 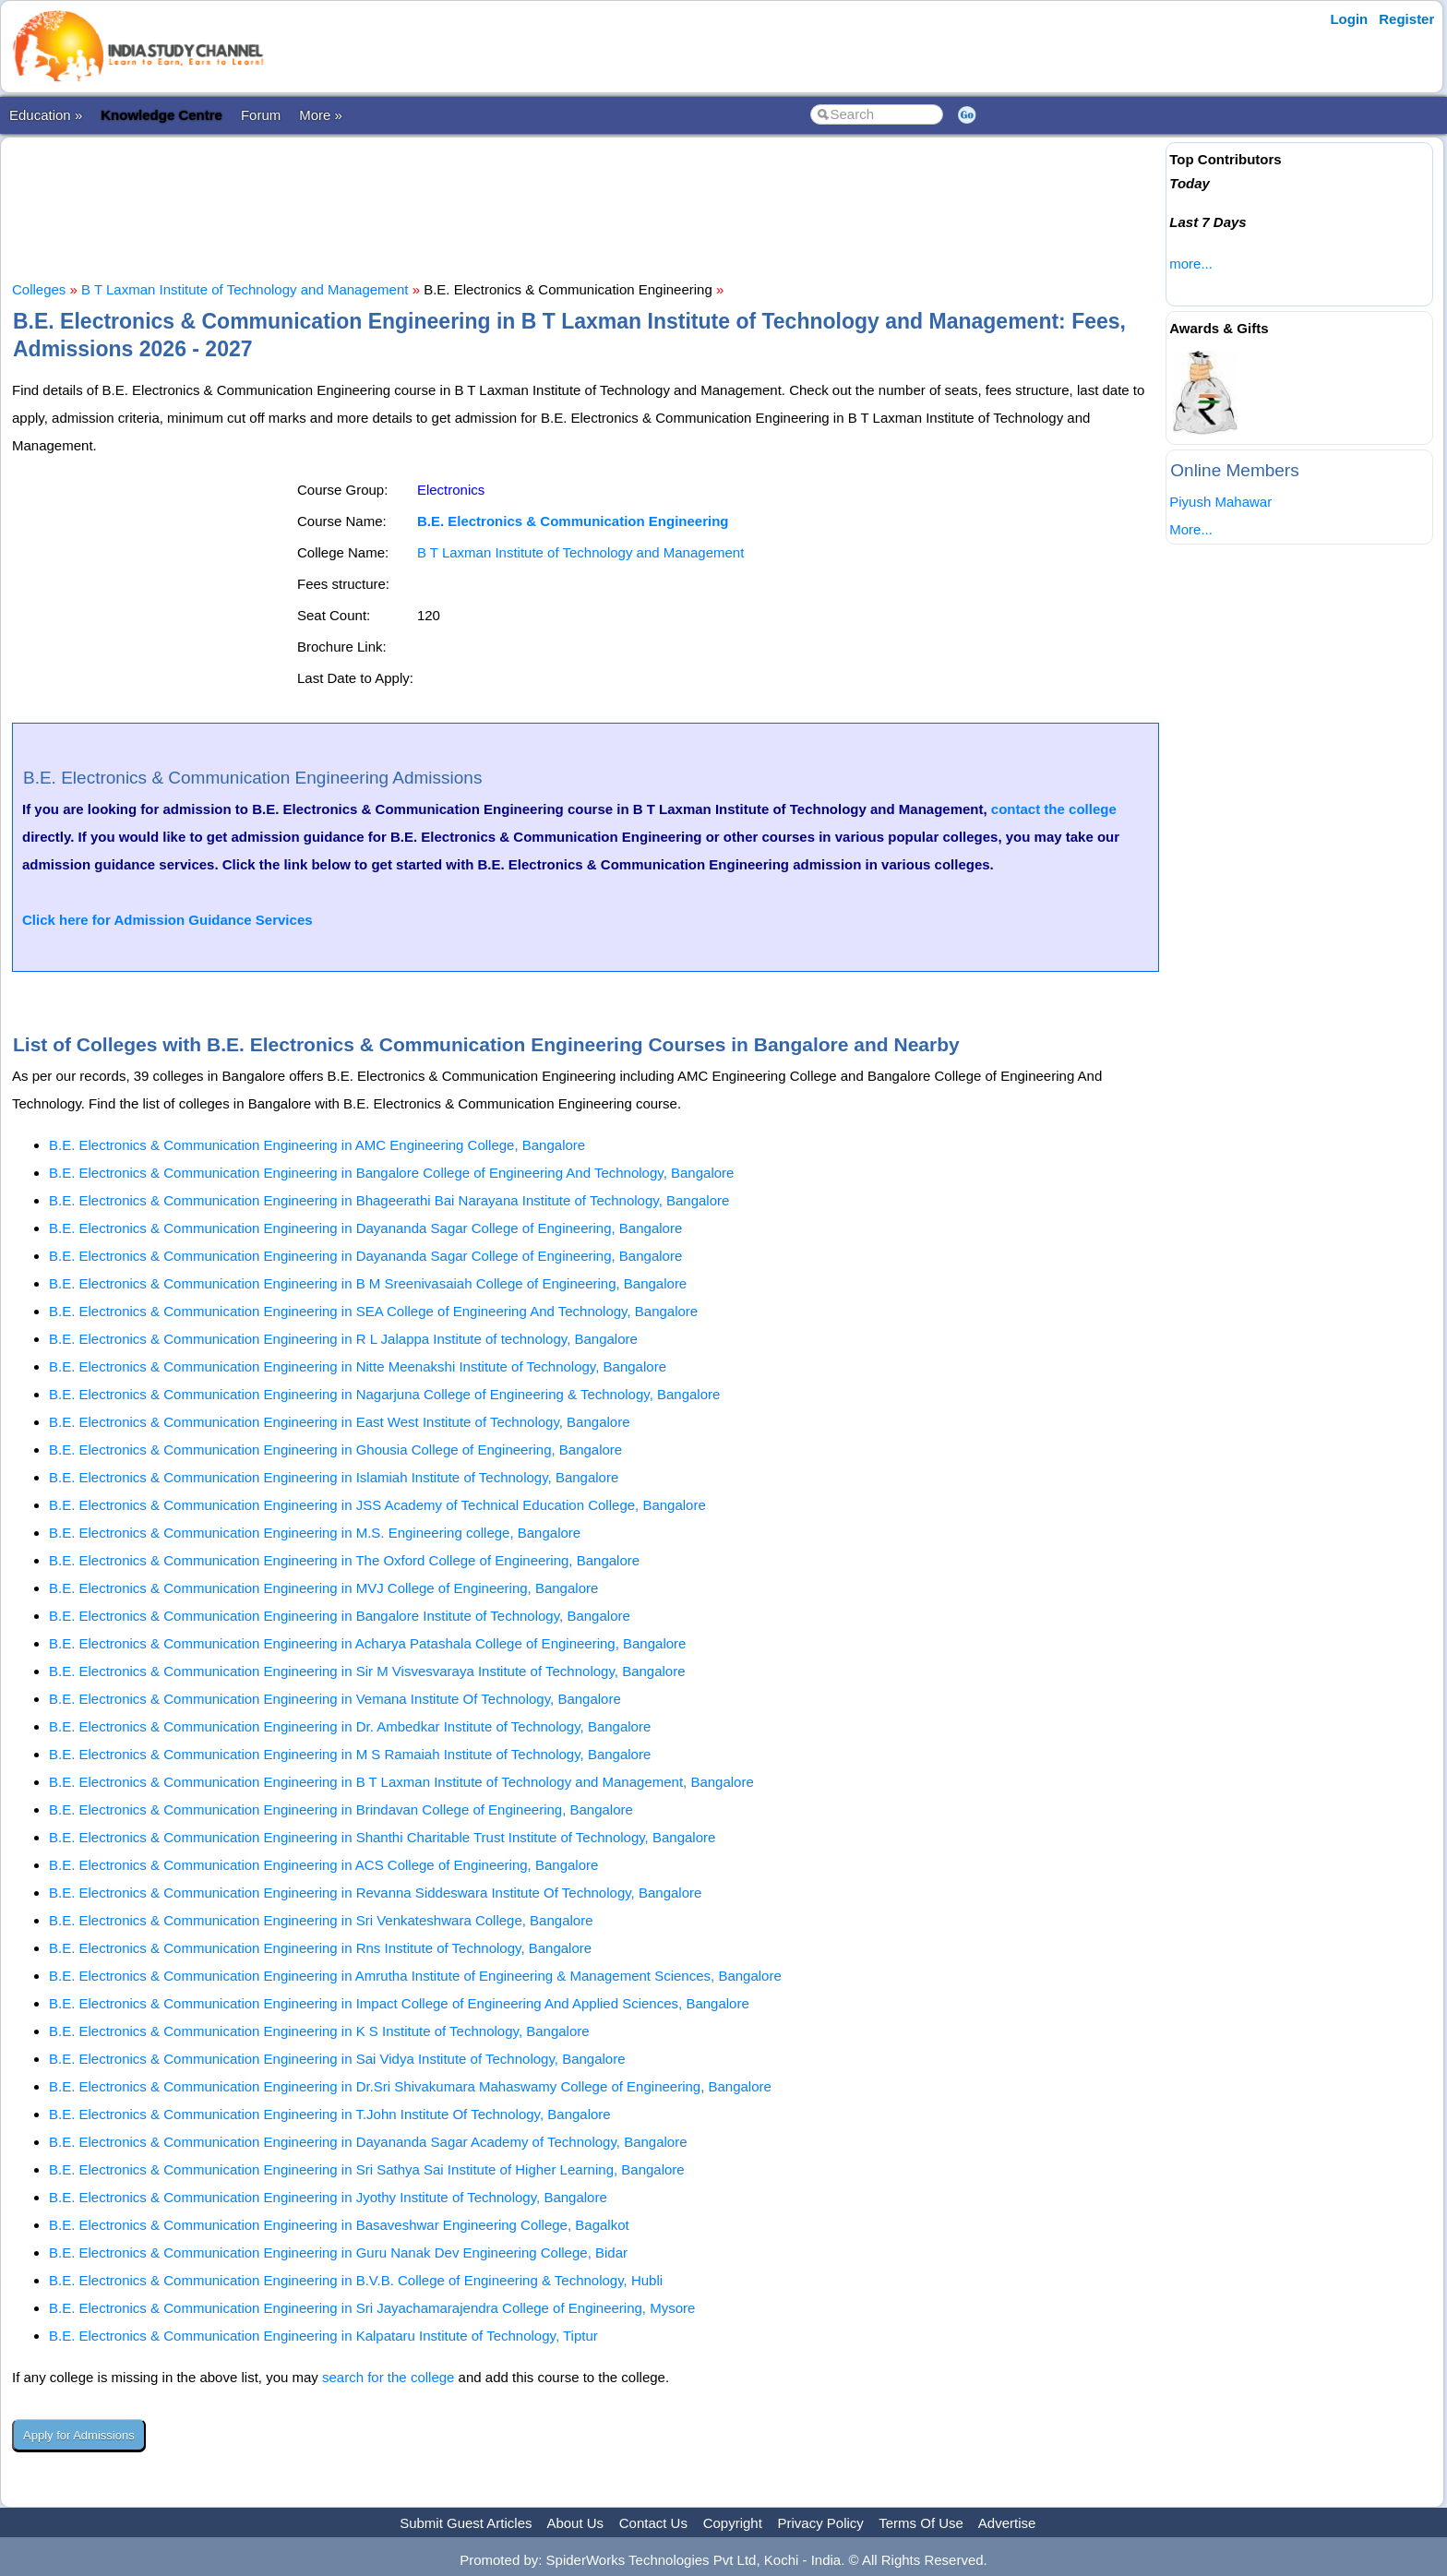 What do you see at coordinates (1054, 809) in the screenshot?
I see `contact the college` at bounding box center [1054, 809].